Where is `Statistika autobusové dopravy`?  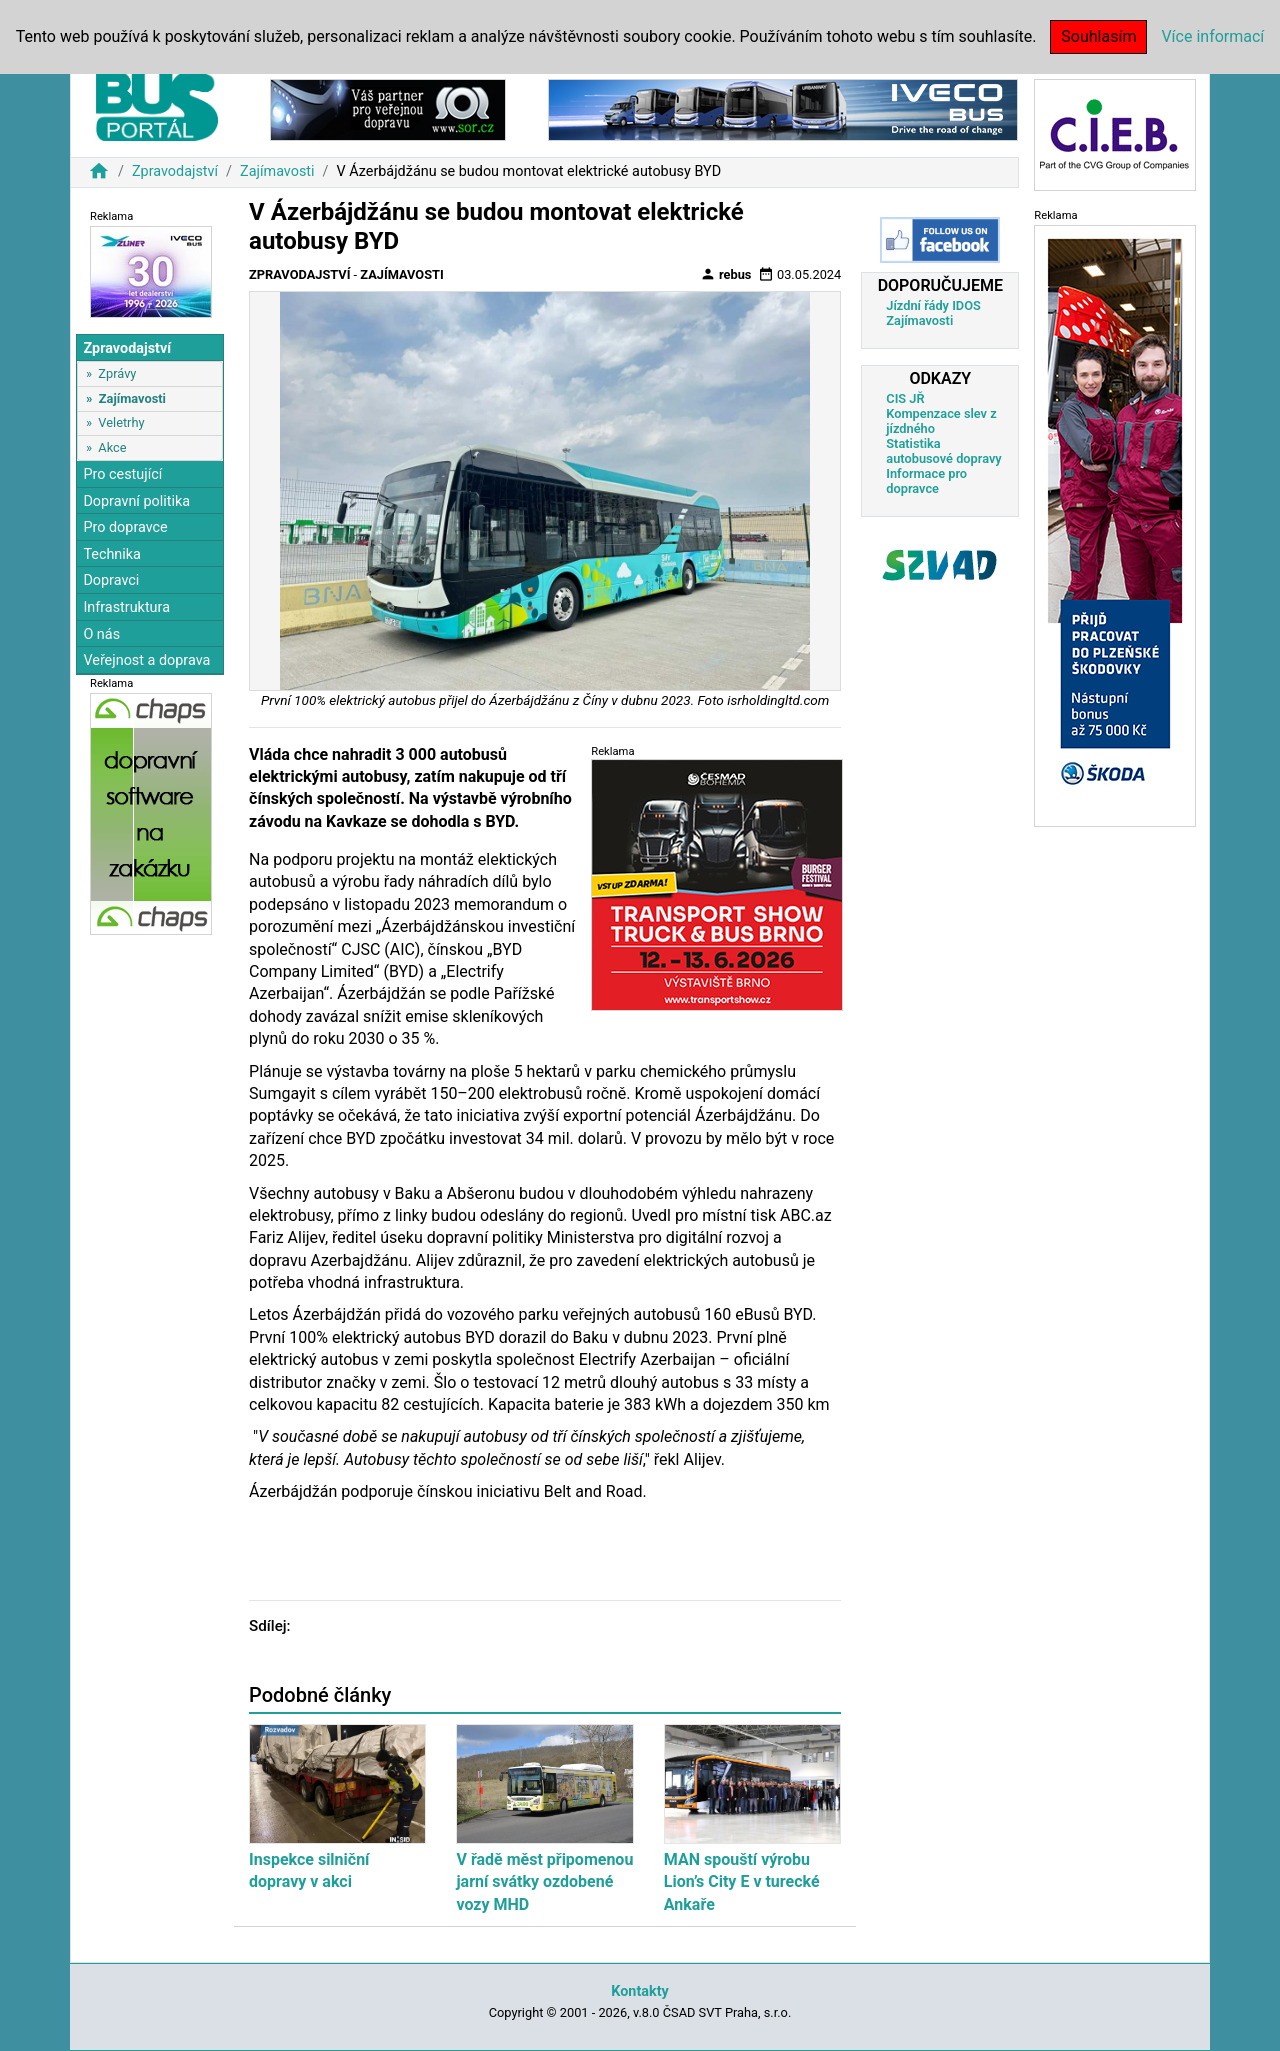 Statistika autobusové dopravy is located at coordinates (943, 451).